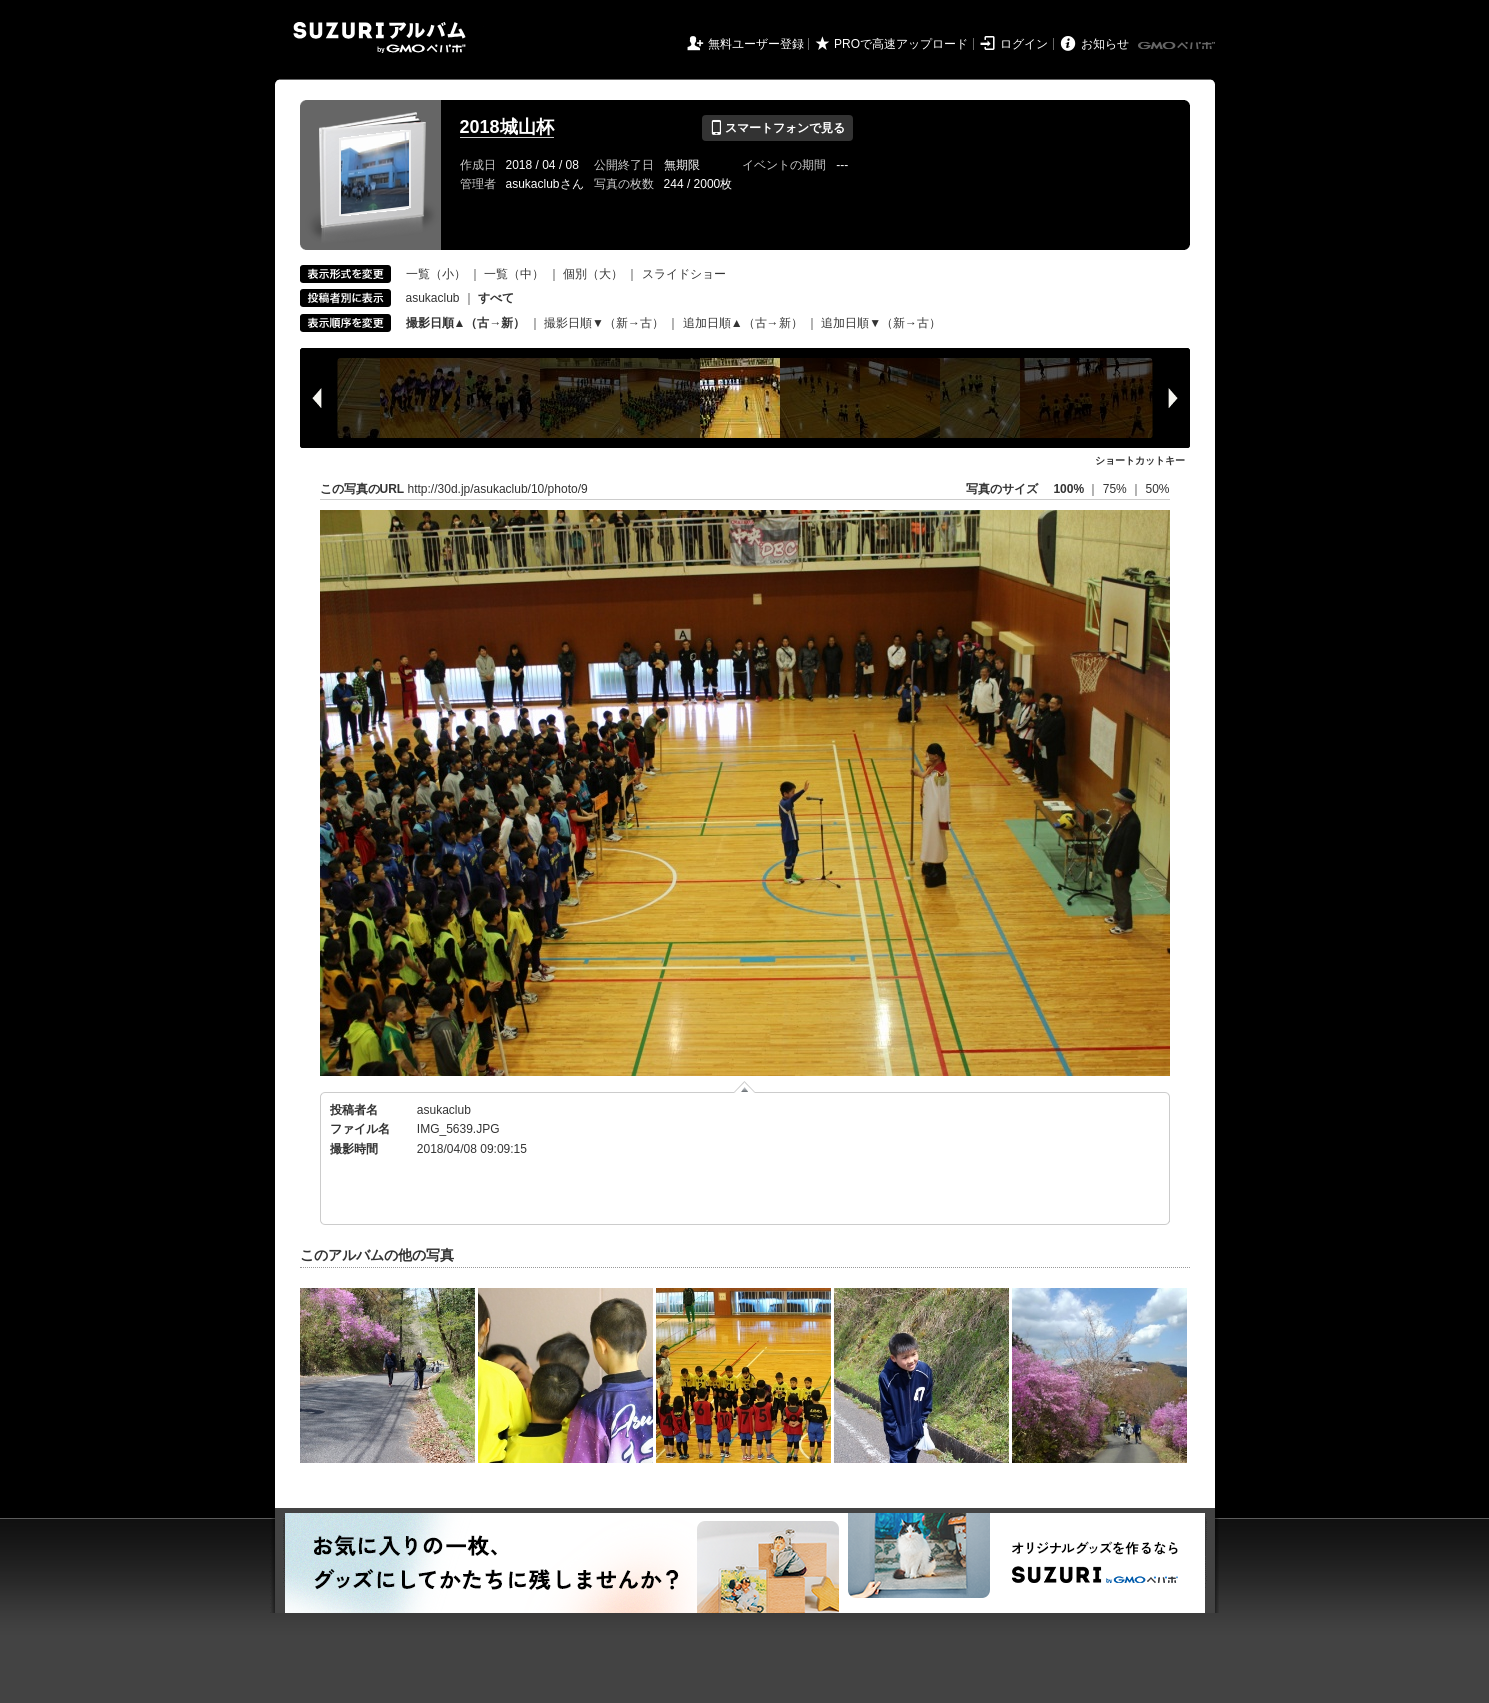 The width and height of the screenshot is (1489, 1703). What do you see at coordinates (756, 44) in the screenshot?
I see `無料ユーザー登録` at bounding box center [756, 44].